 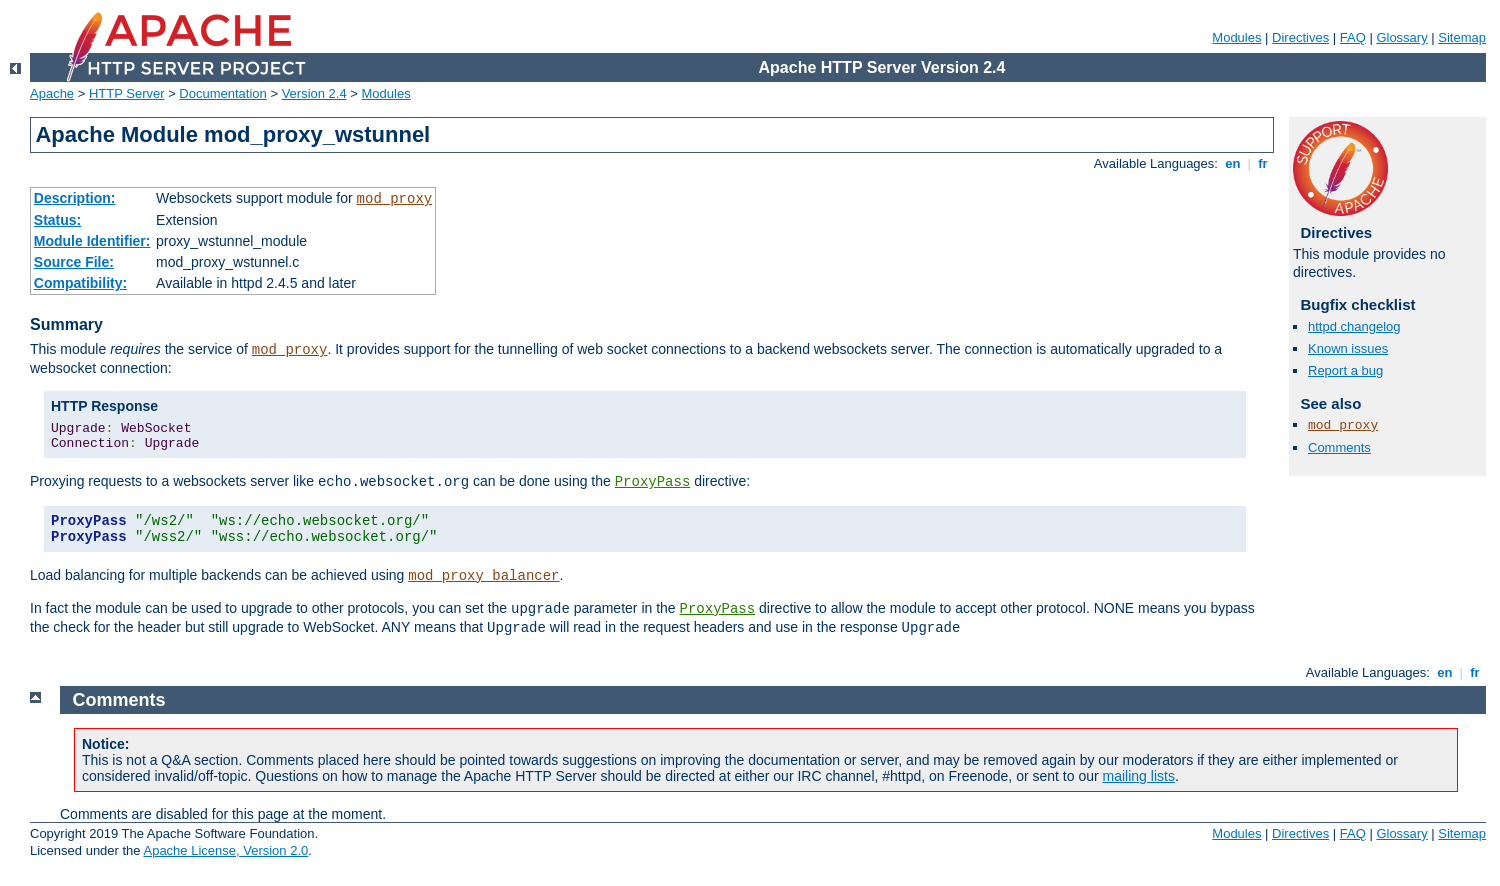 What do you see at coordinates (127, 93) in the screenshot?
I see `HTTP Server` at bounding box center [127, 93].